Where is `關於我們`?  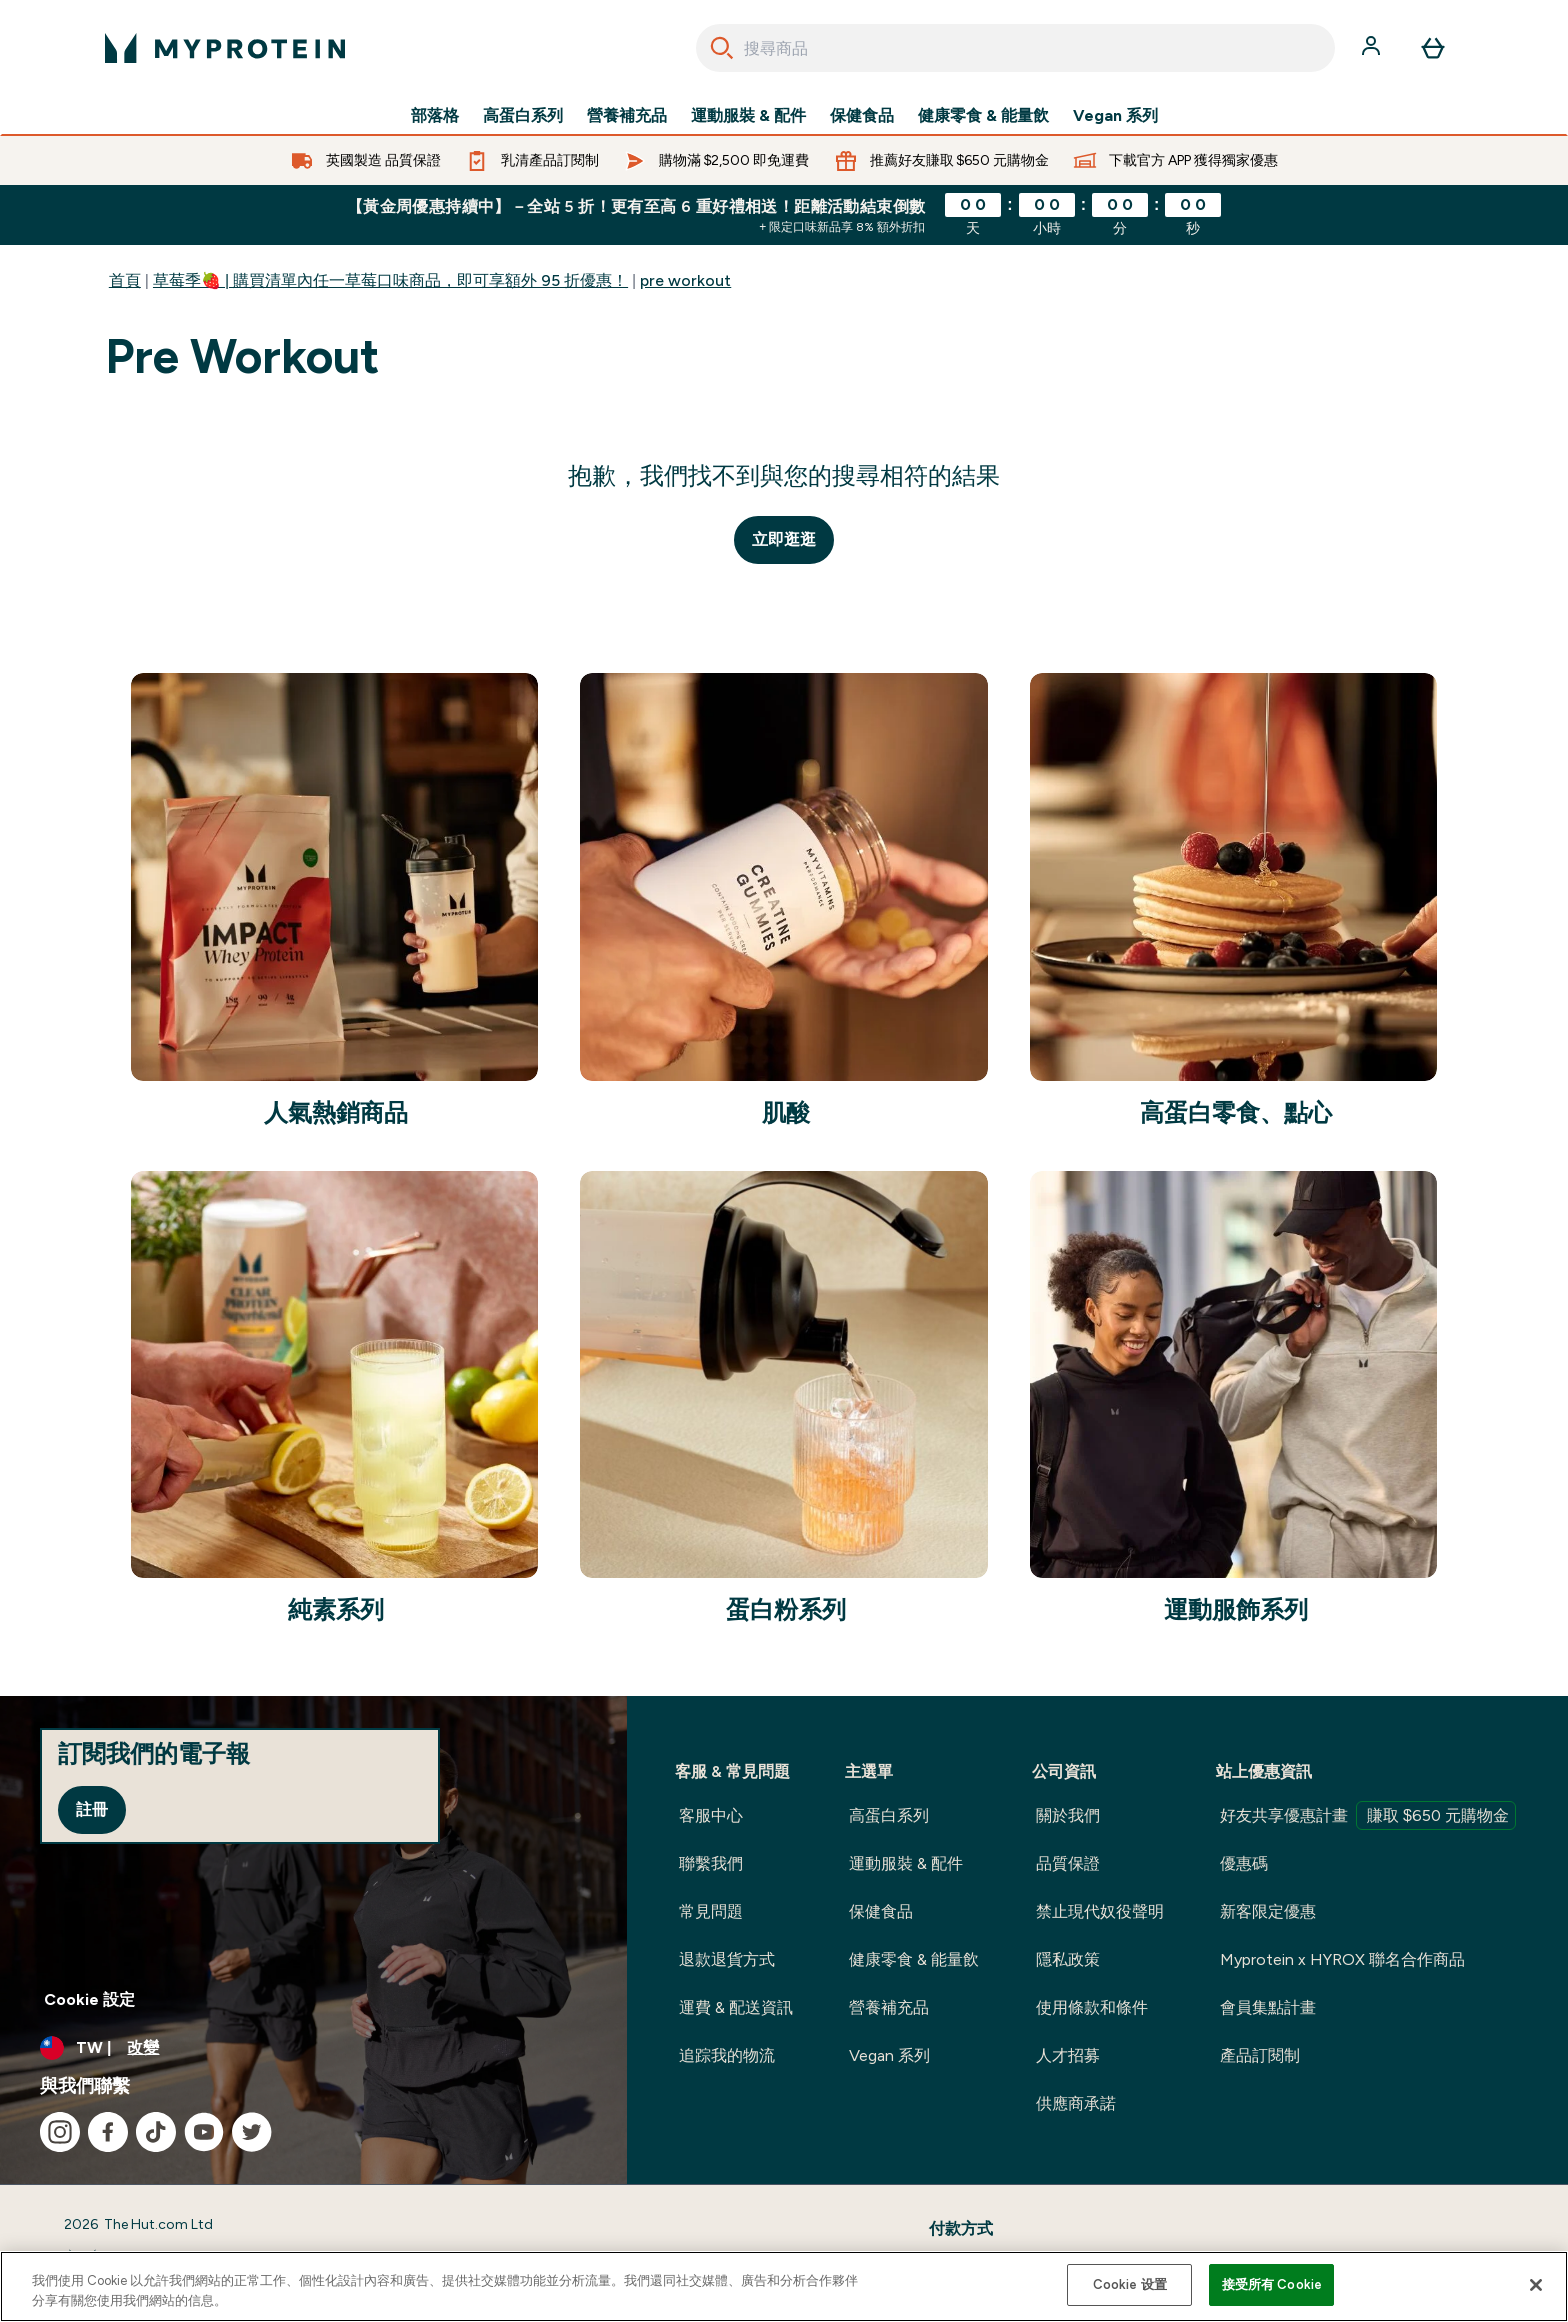 關於我們 is located at coordinates (1068, 1815).